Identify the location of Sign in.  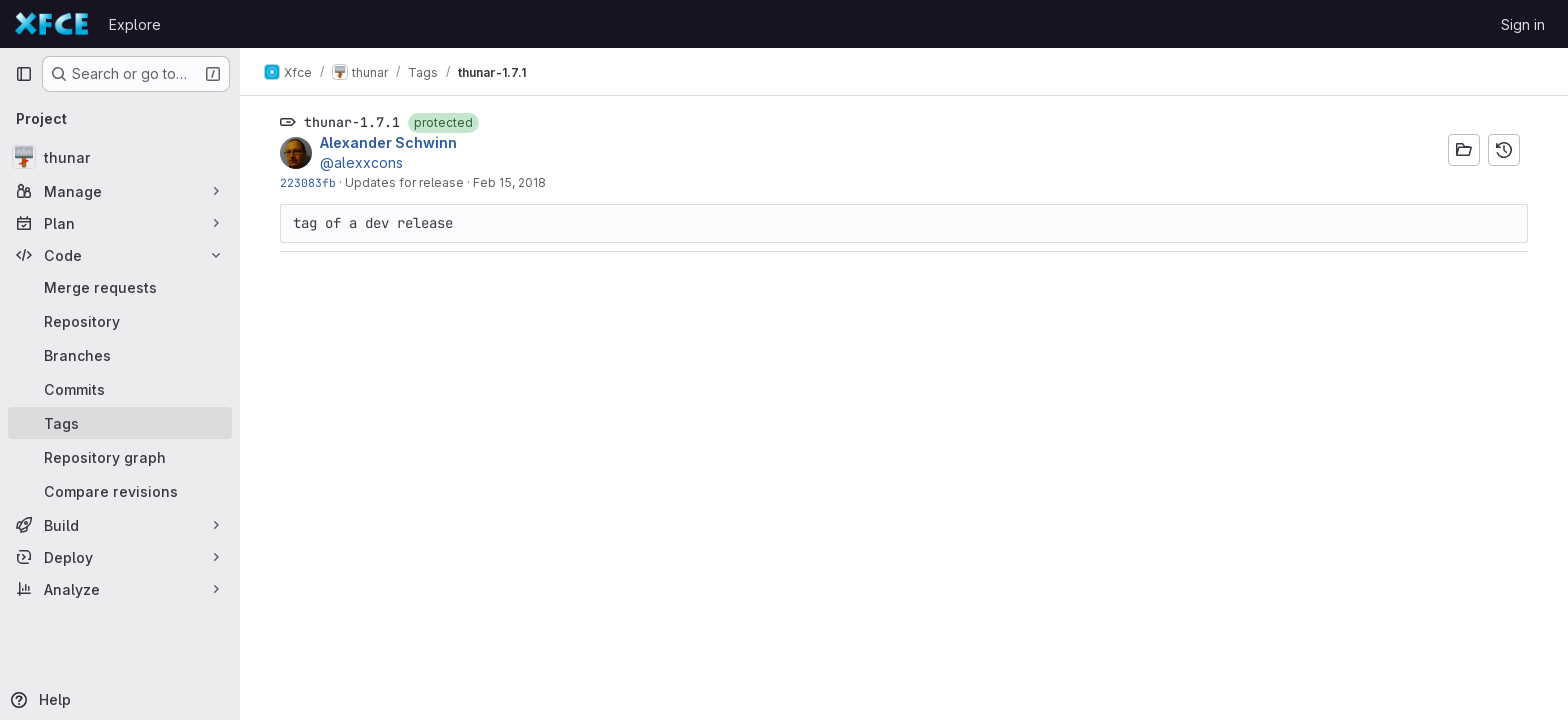
(1523, 24).